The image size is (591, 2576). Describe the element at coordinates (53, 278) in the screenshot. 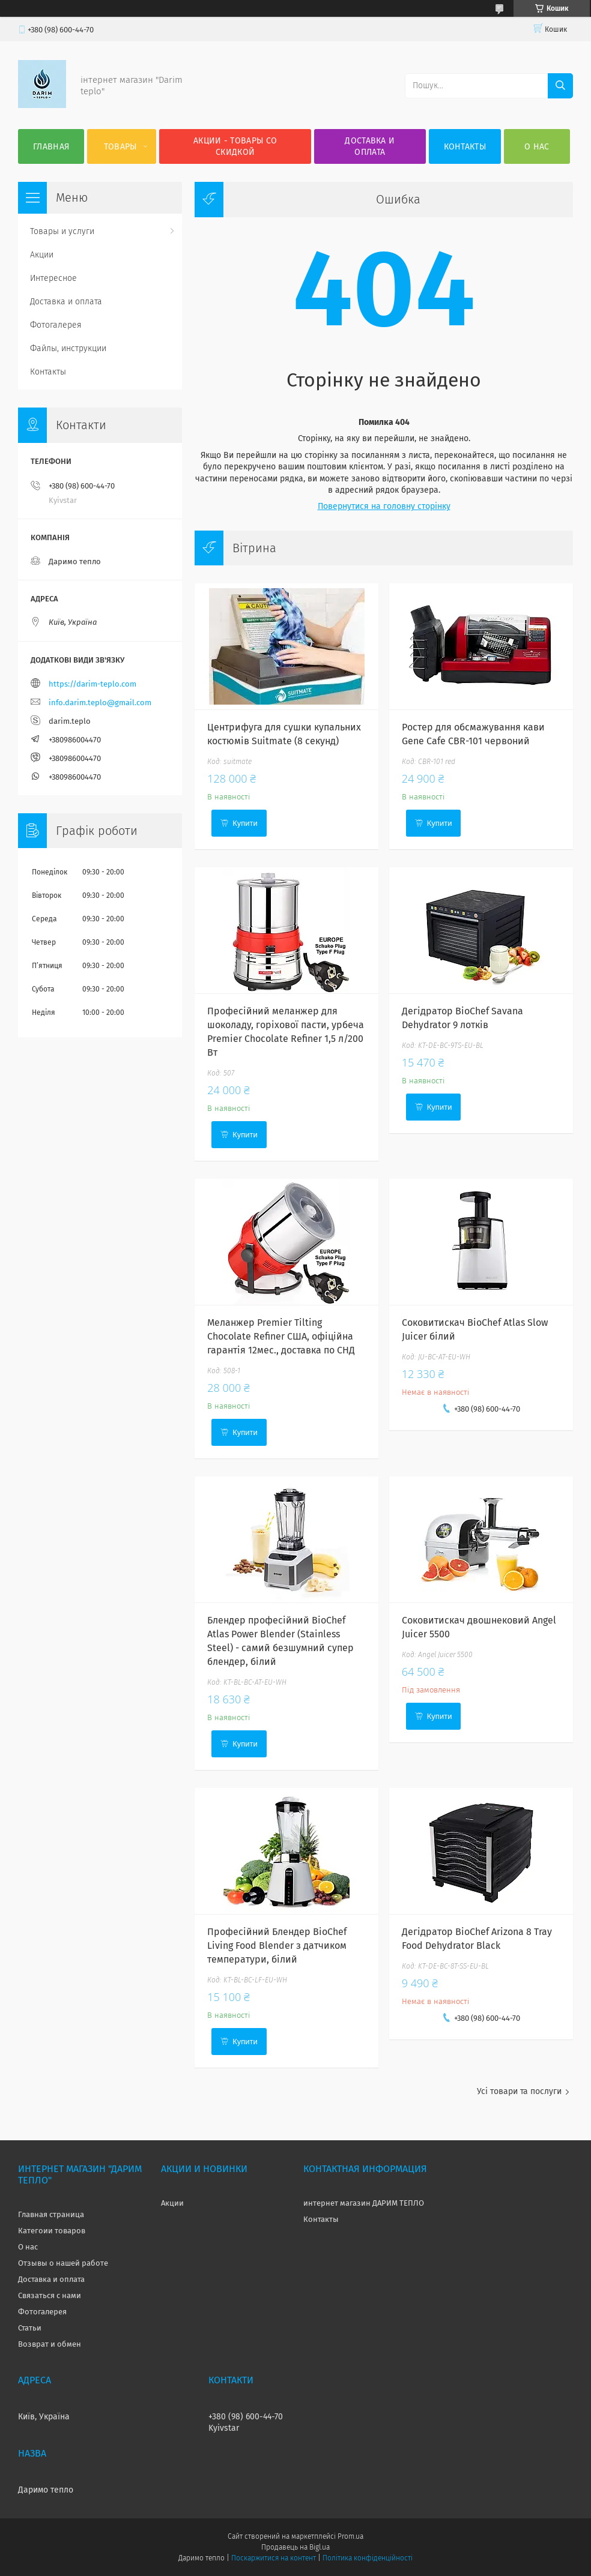

I see `Интересное` at that location.